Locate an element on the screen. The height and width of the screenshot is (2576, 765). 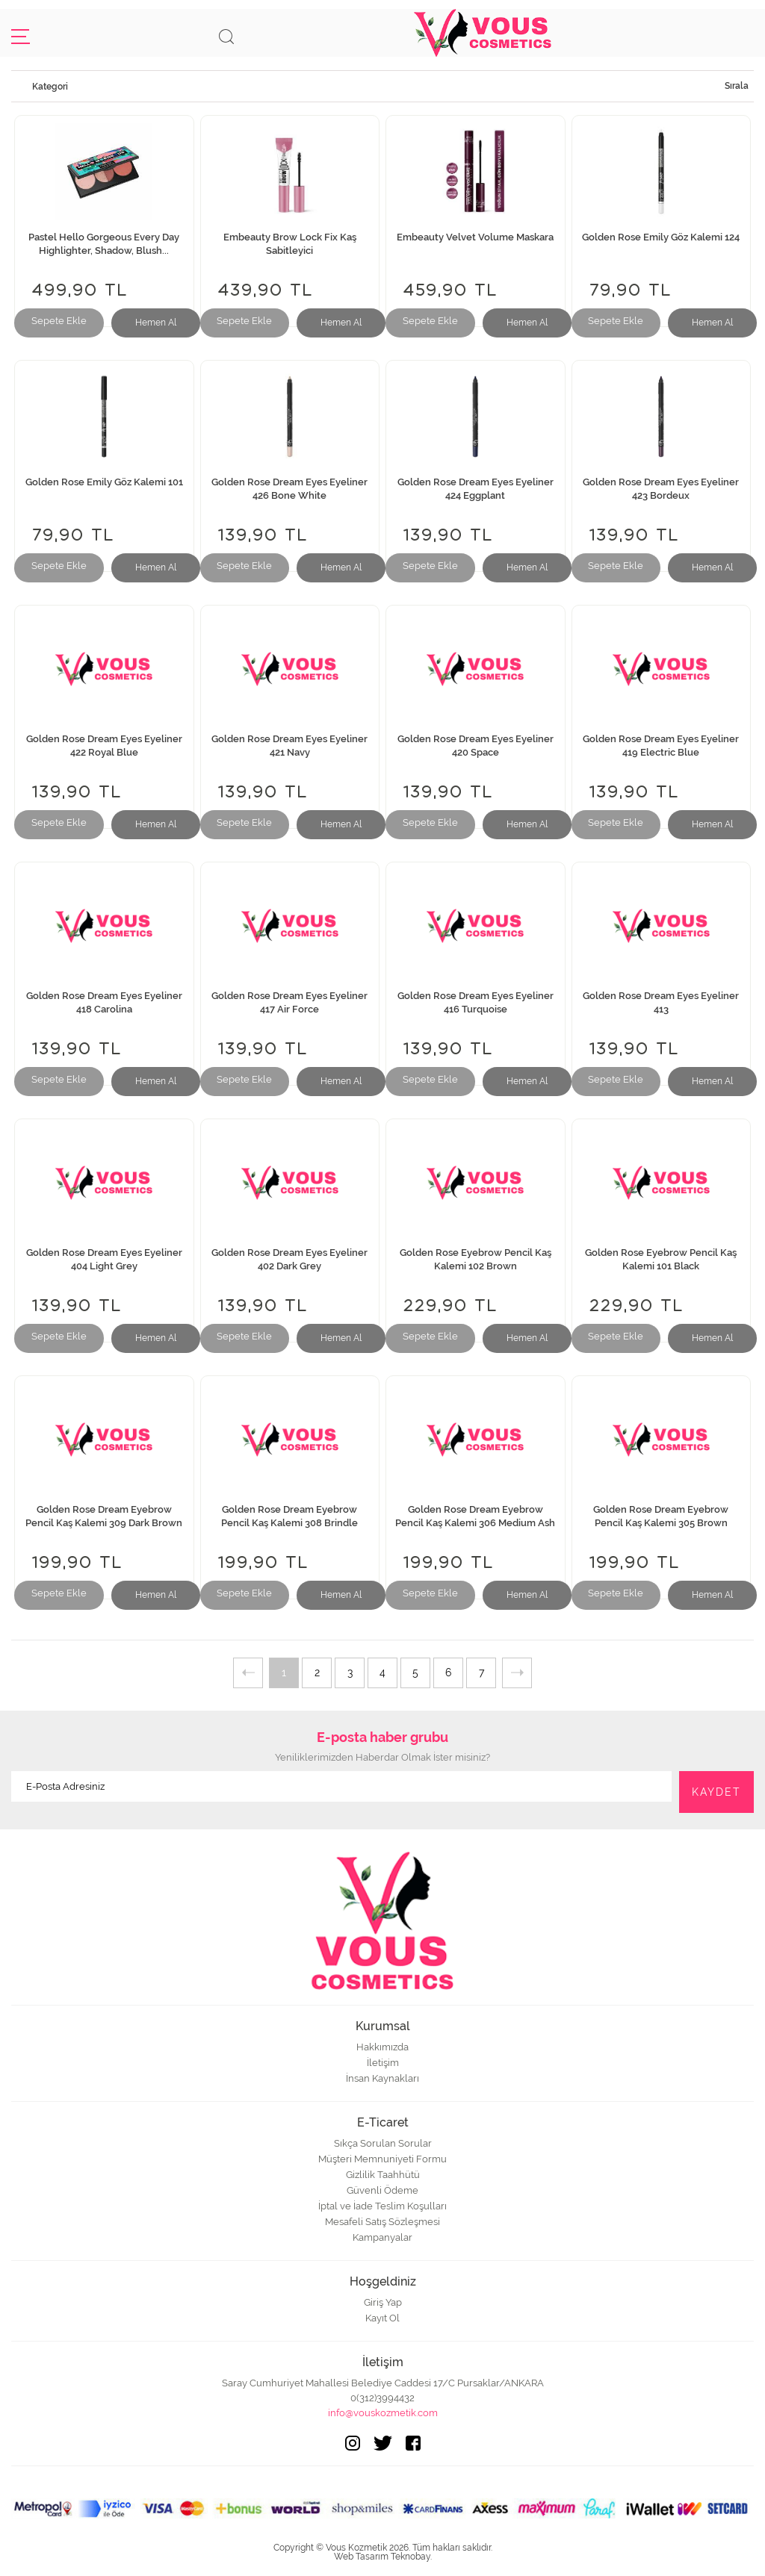
Kayıt Ol is located at coordinates (382, 2318).